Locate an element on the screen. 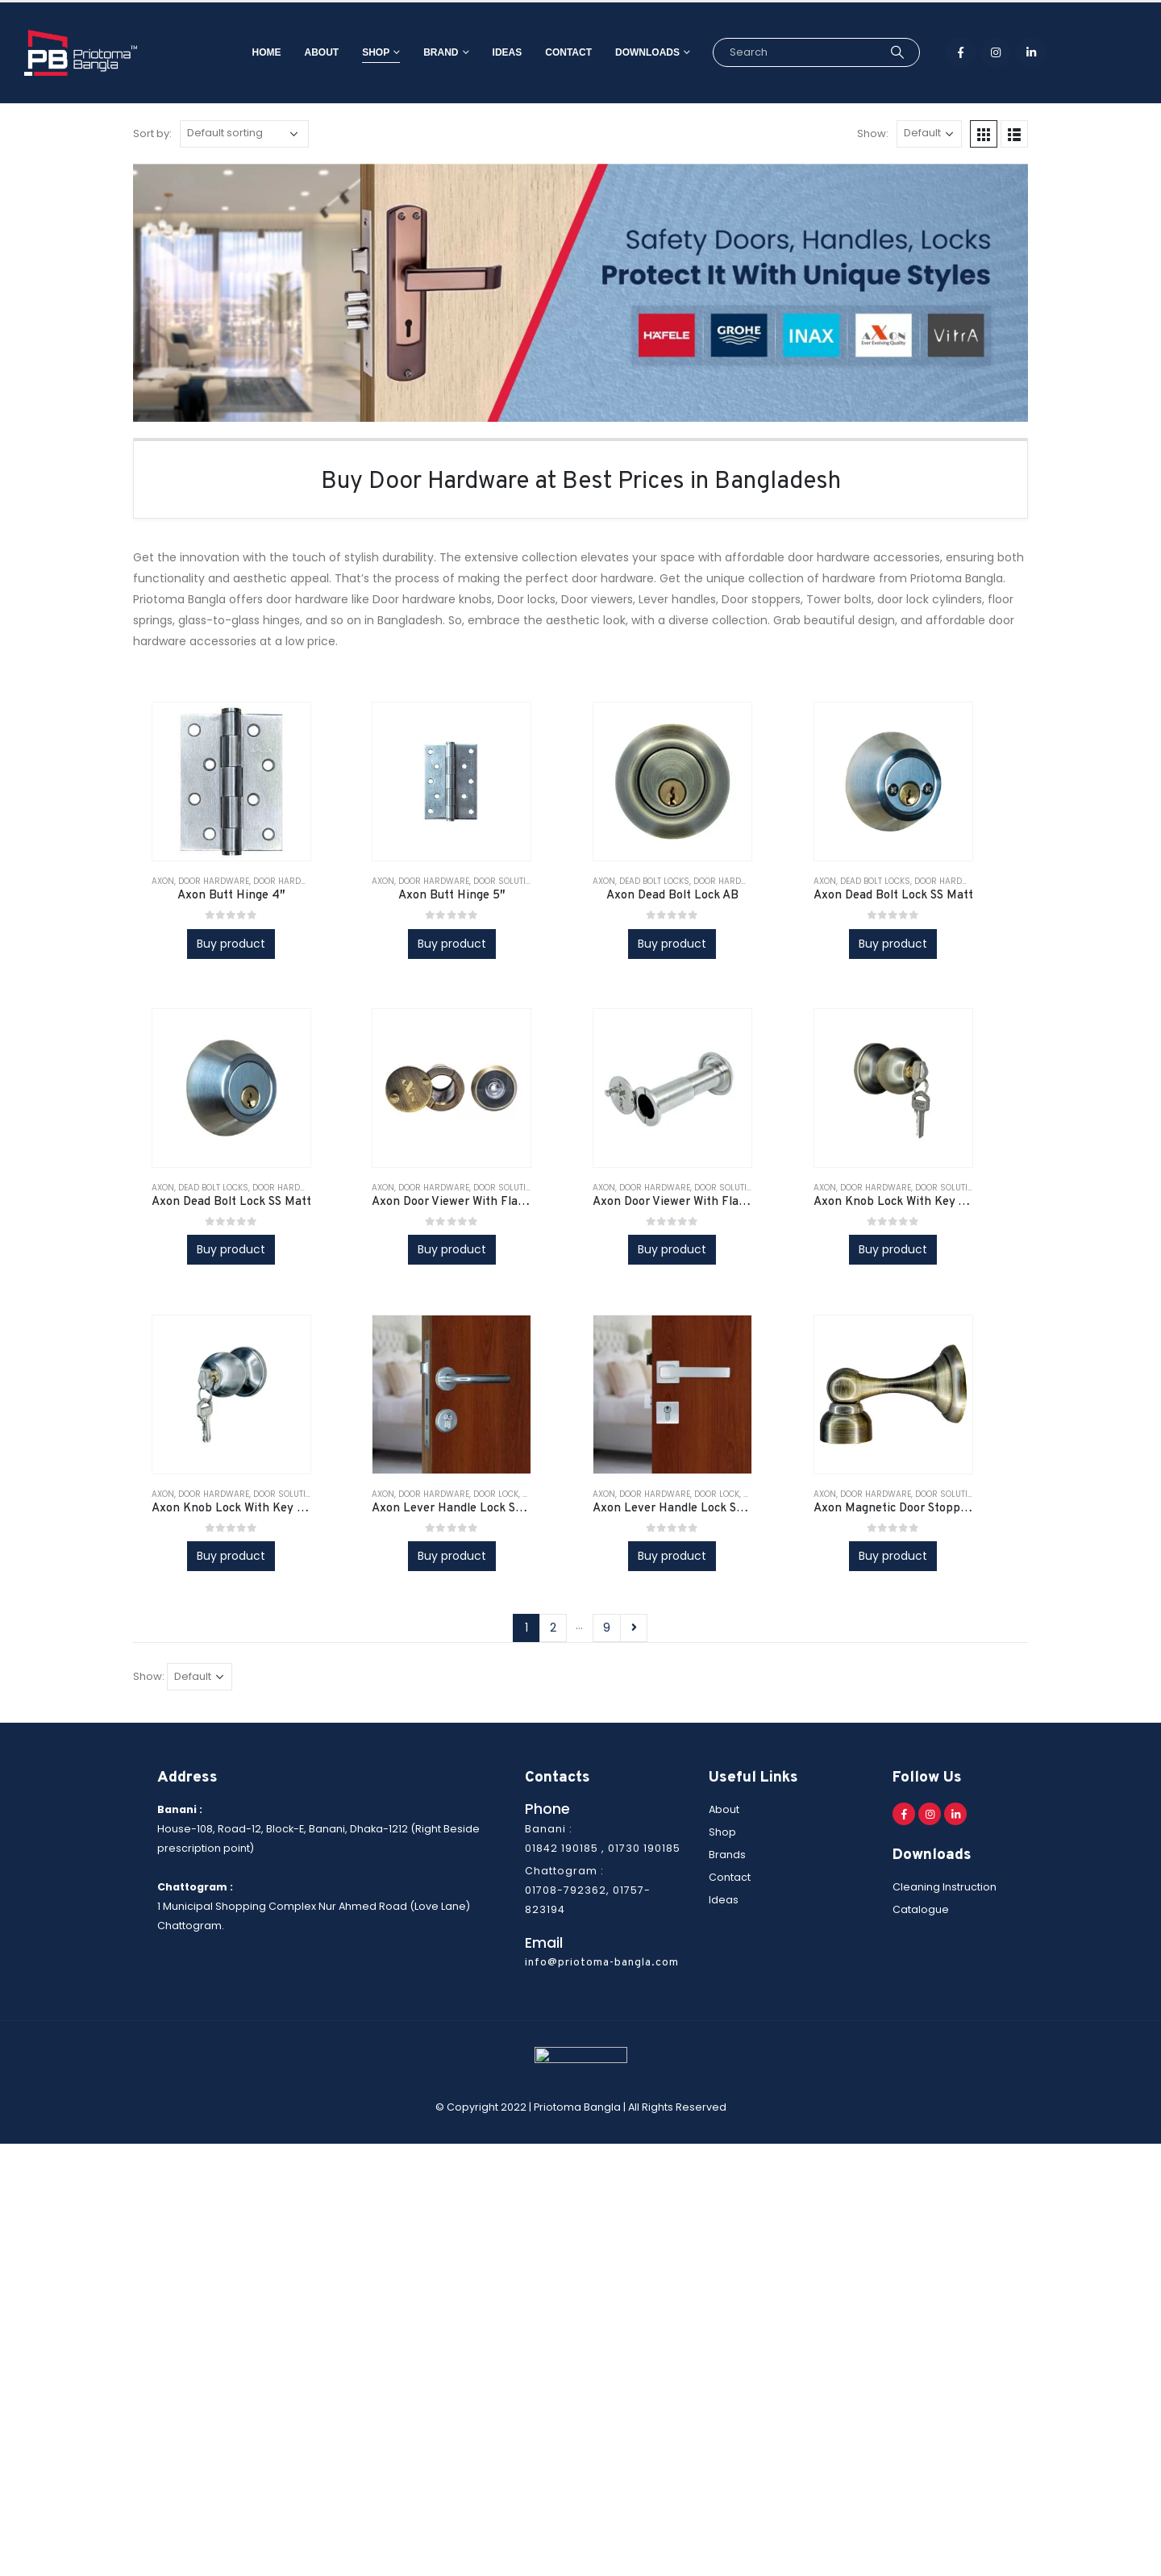 This screenshot has width=1161, height=2576. Cleaning Instruction is located at coordinates (945, 1887).